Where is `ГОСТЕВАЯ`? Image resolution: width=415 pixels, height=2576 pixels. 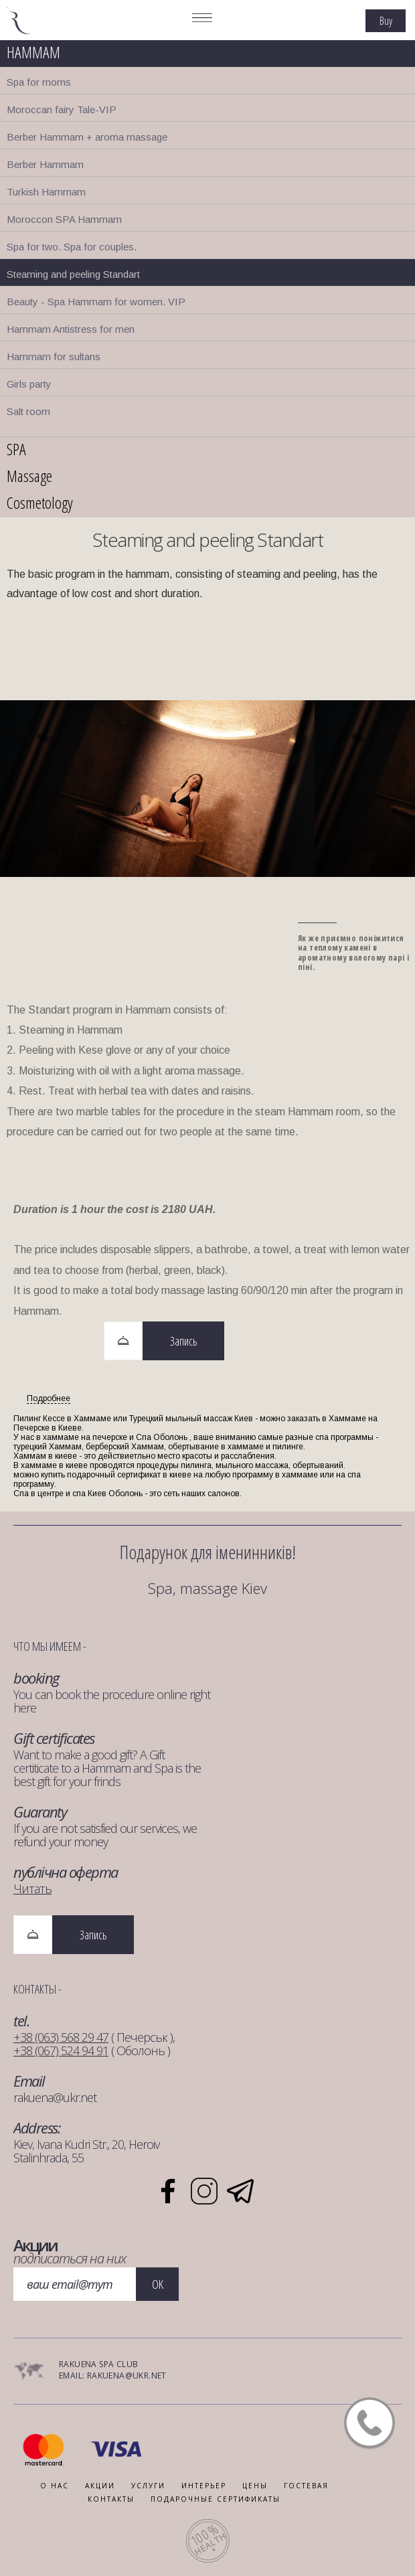
ГОСТЕВАЯ is located at coordinates (306, 2485).